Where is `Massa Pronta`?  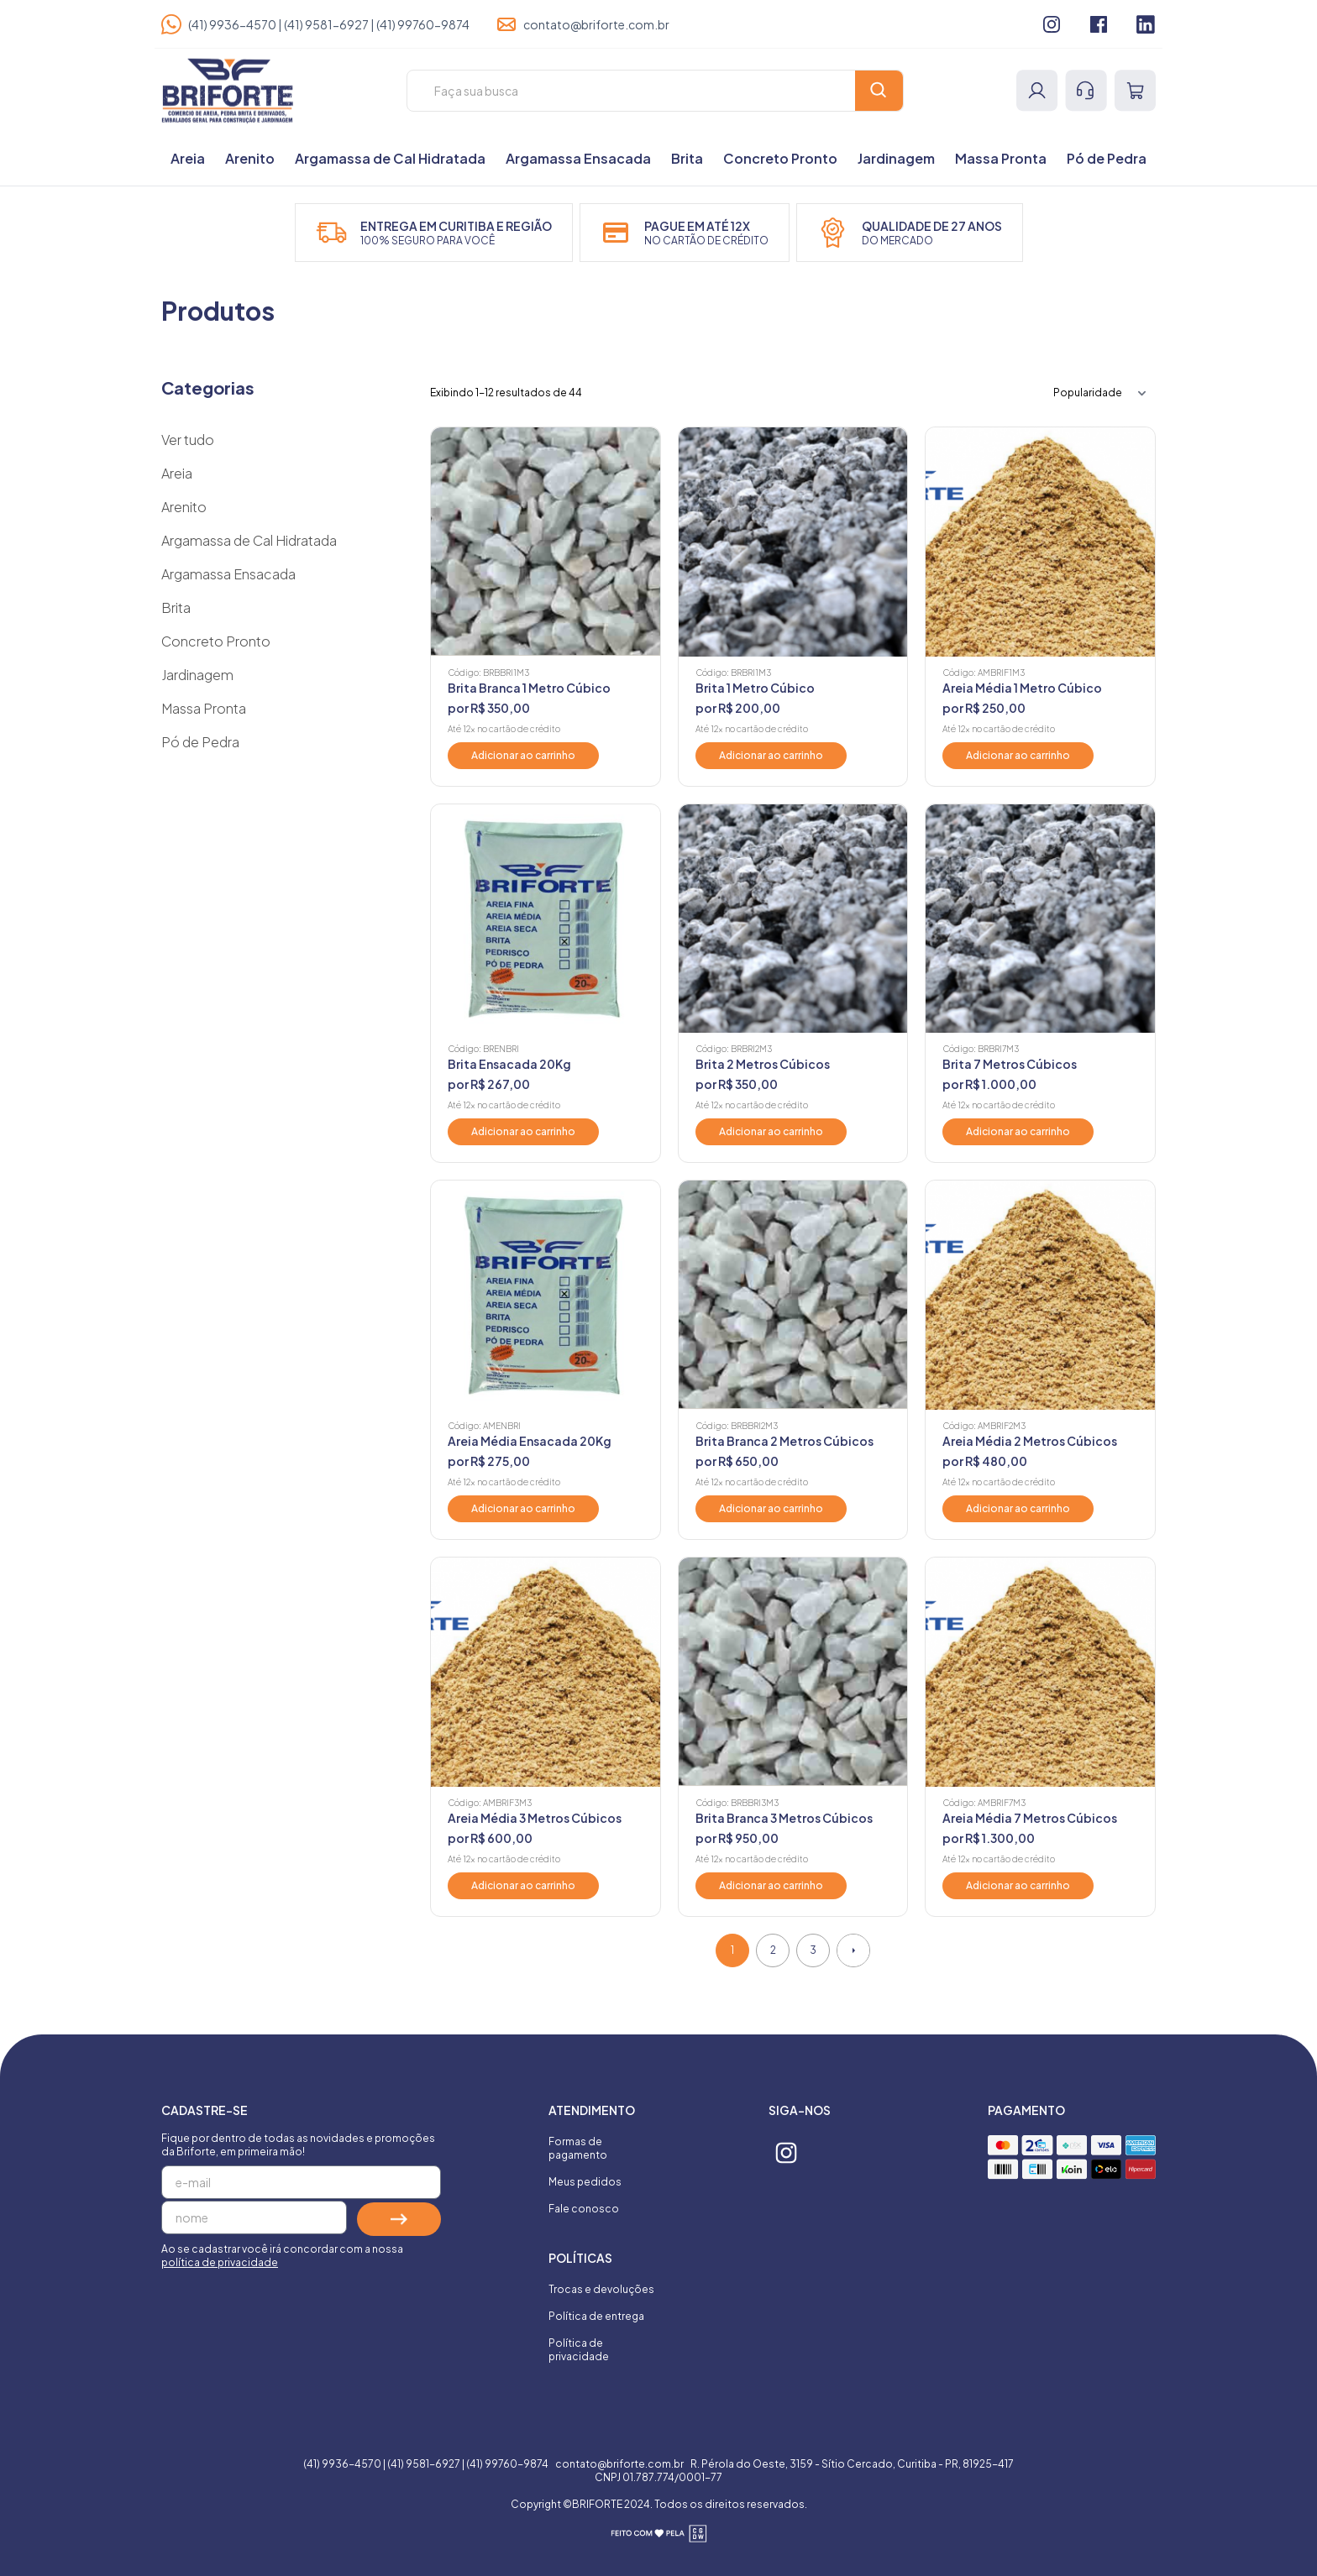 Massa Pronta is located at coordinates (1001, 158).